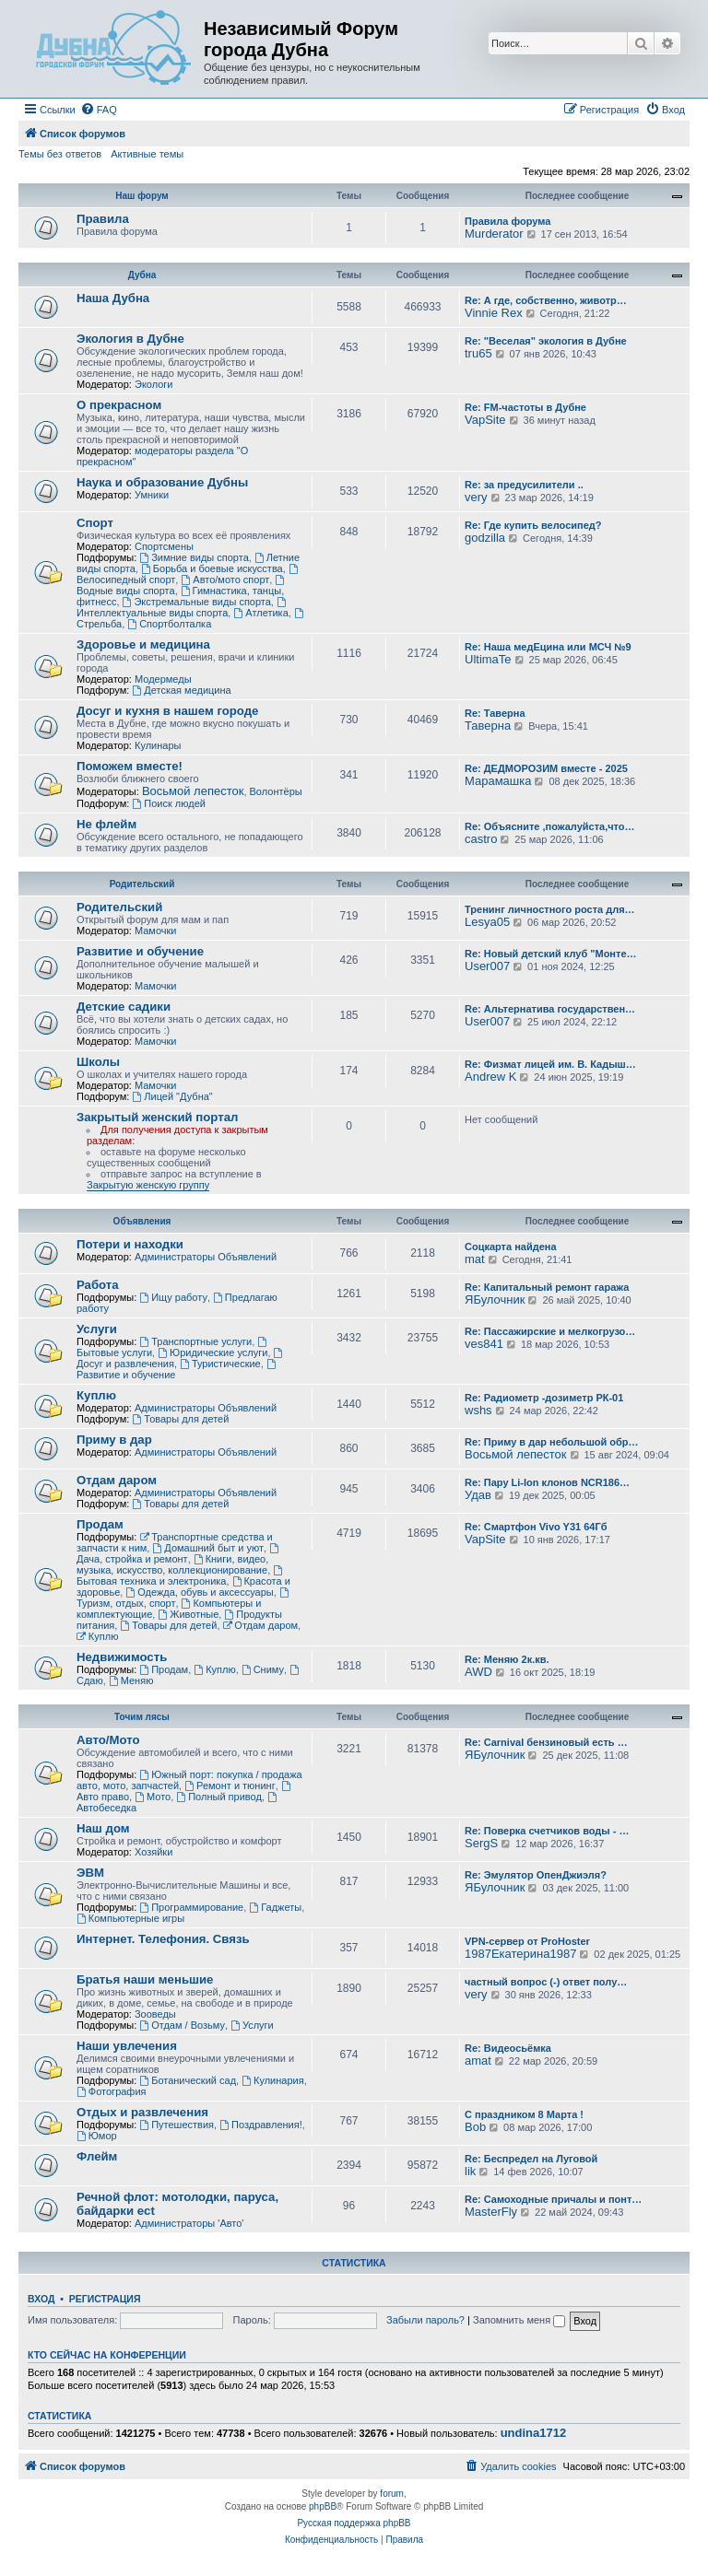 The height and width of the screenshot is (2576, 708). What do you see at coordinates (475, 2127) in the screenshot?
I see `Bob` at bounding box center [475, 2127].